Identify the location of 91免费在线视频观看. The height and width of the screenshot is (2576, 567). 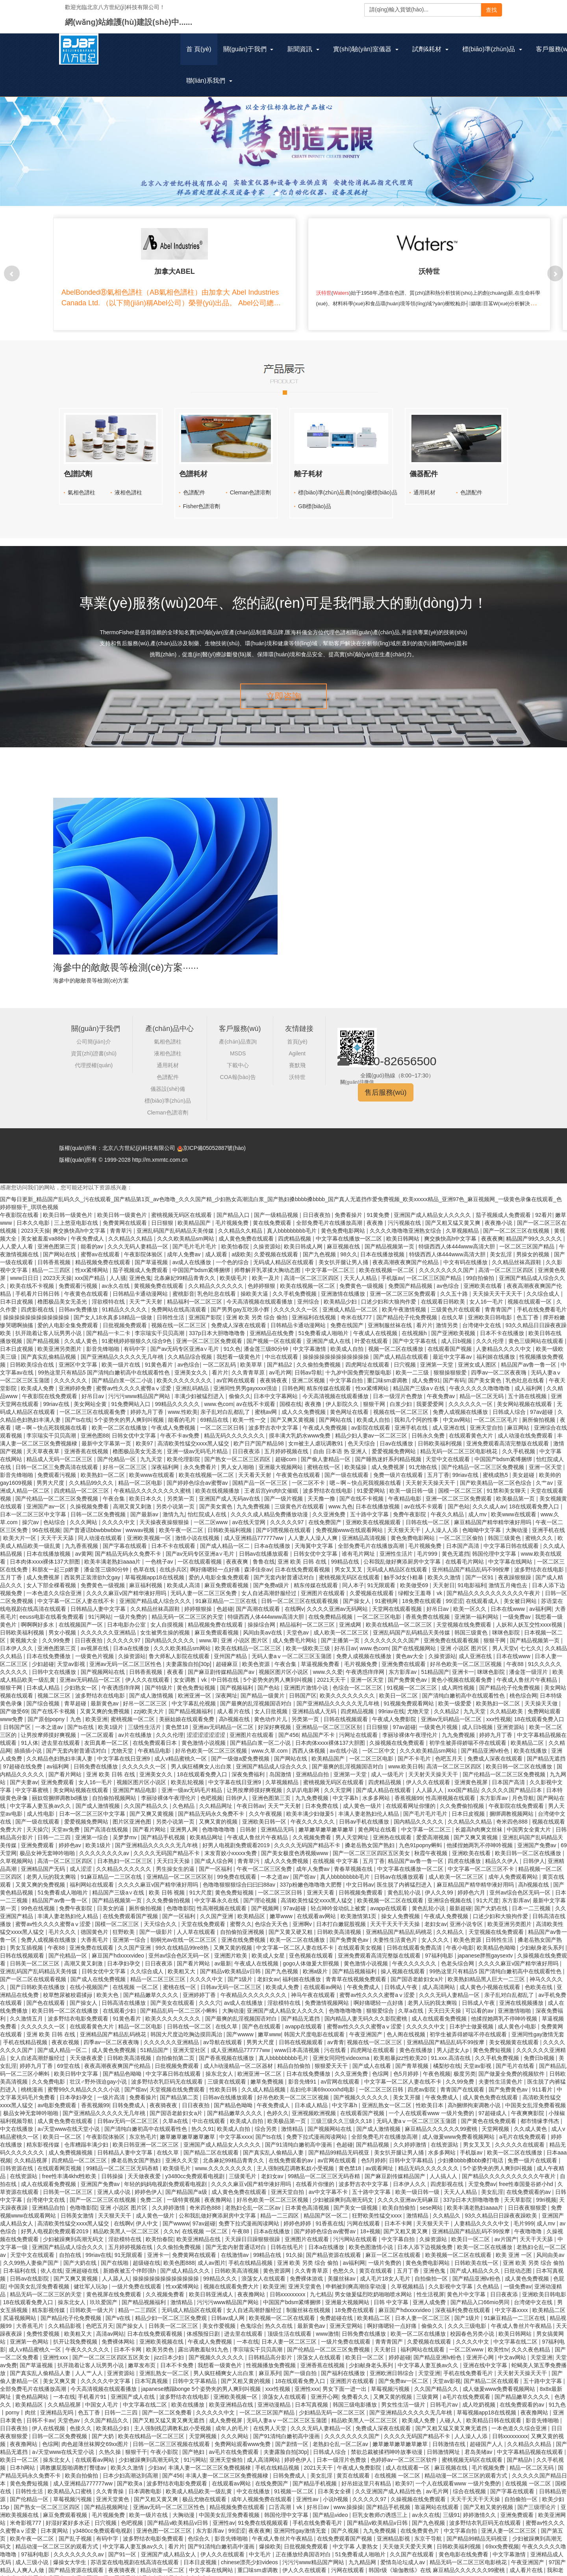
(263, 2517).